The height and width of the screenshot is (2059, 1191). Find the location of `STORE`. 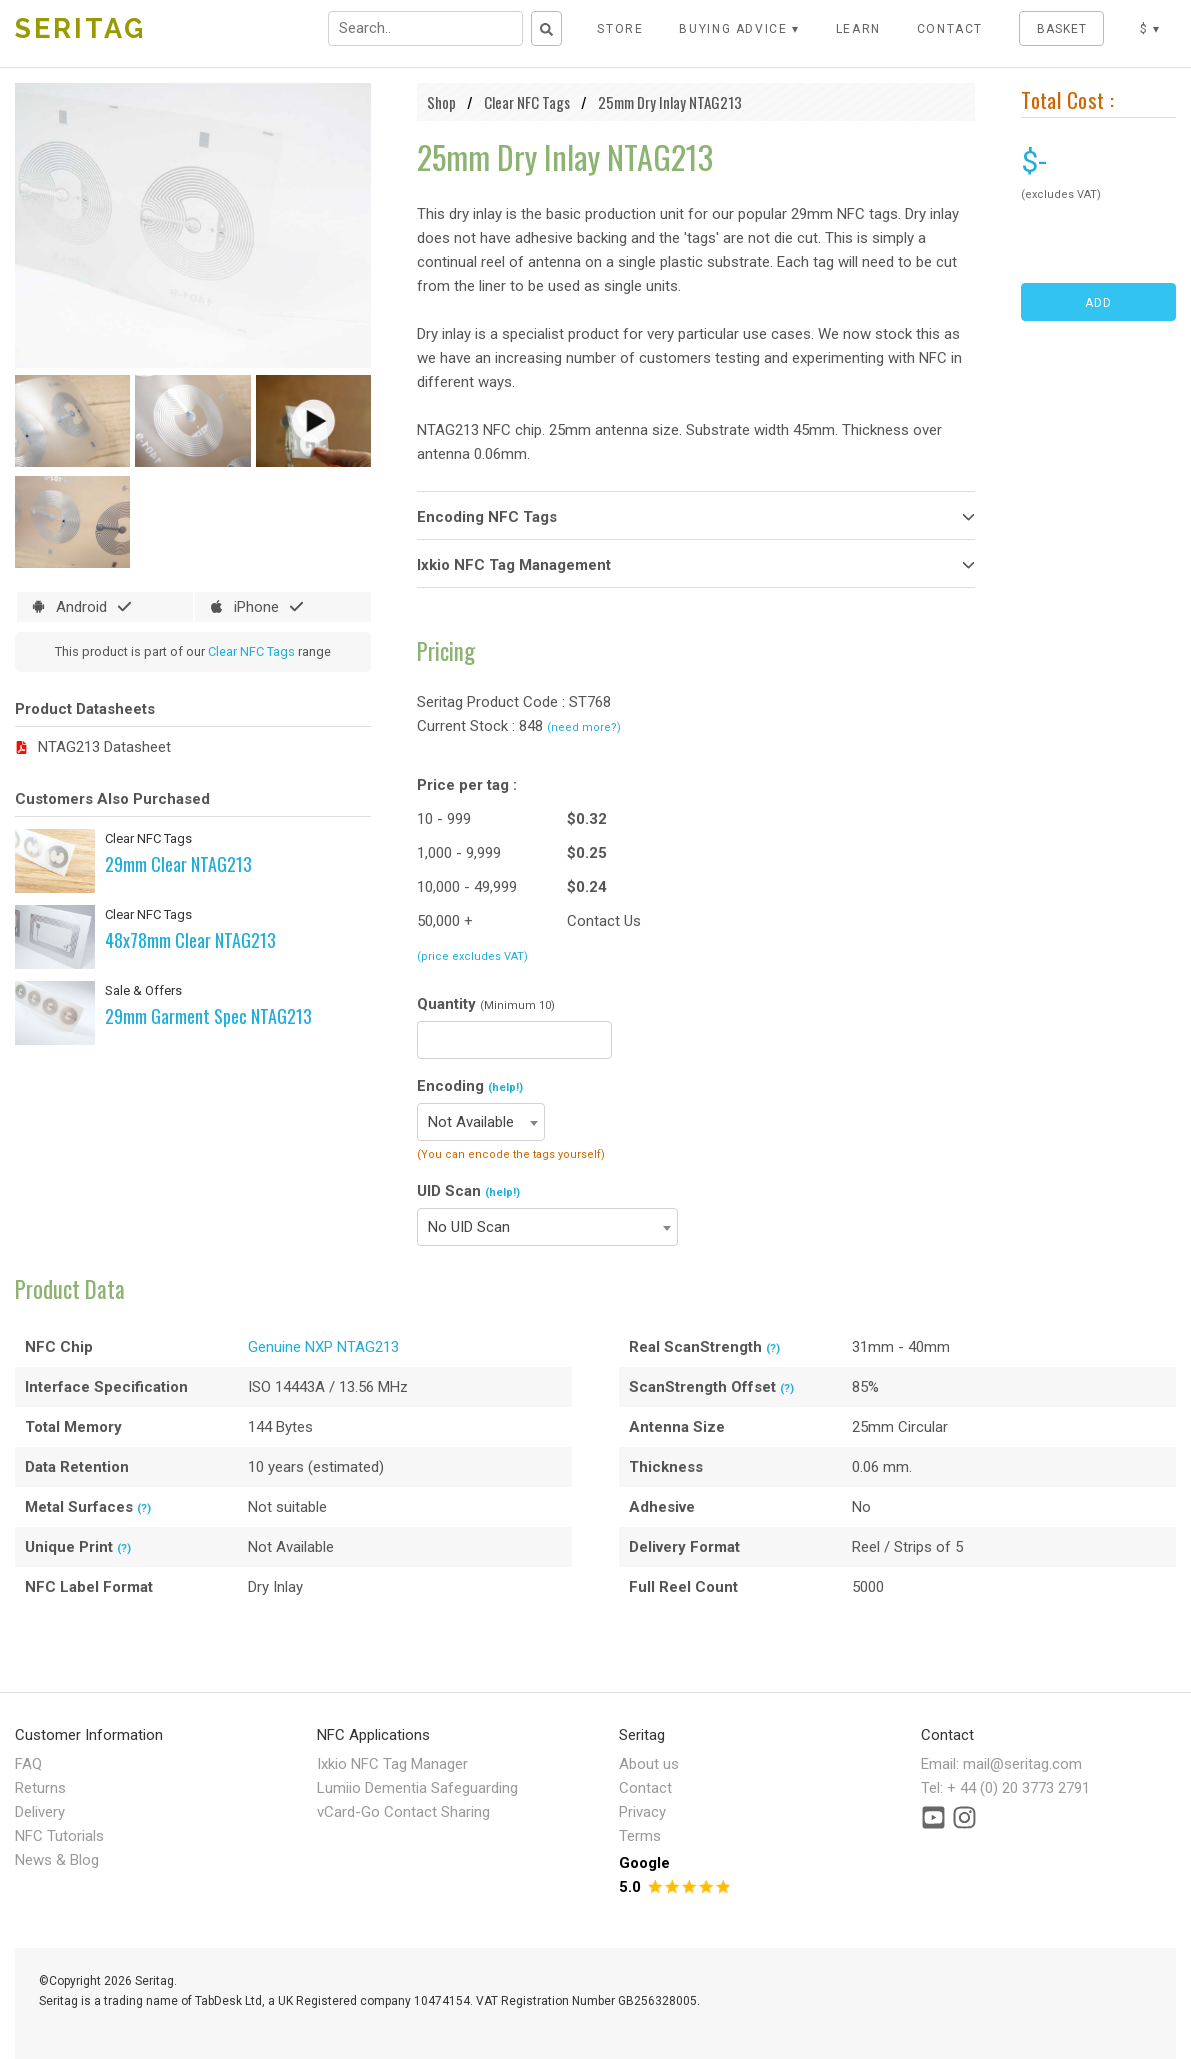

STORE is located at coordinates (620, 29).